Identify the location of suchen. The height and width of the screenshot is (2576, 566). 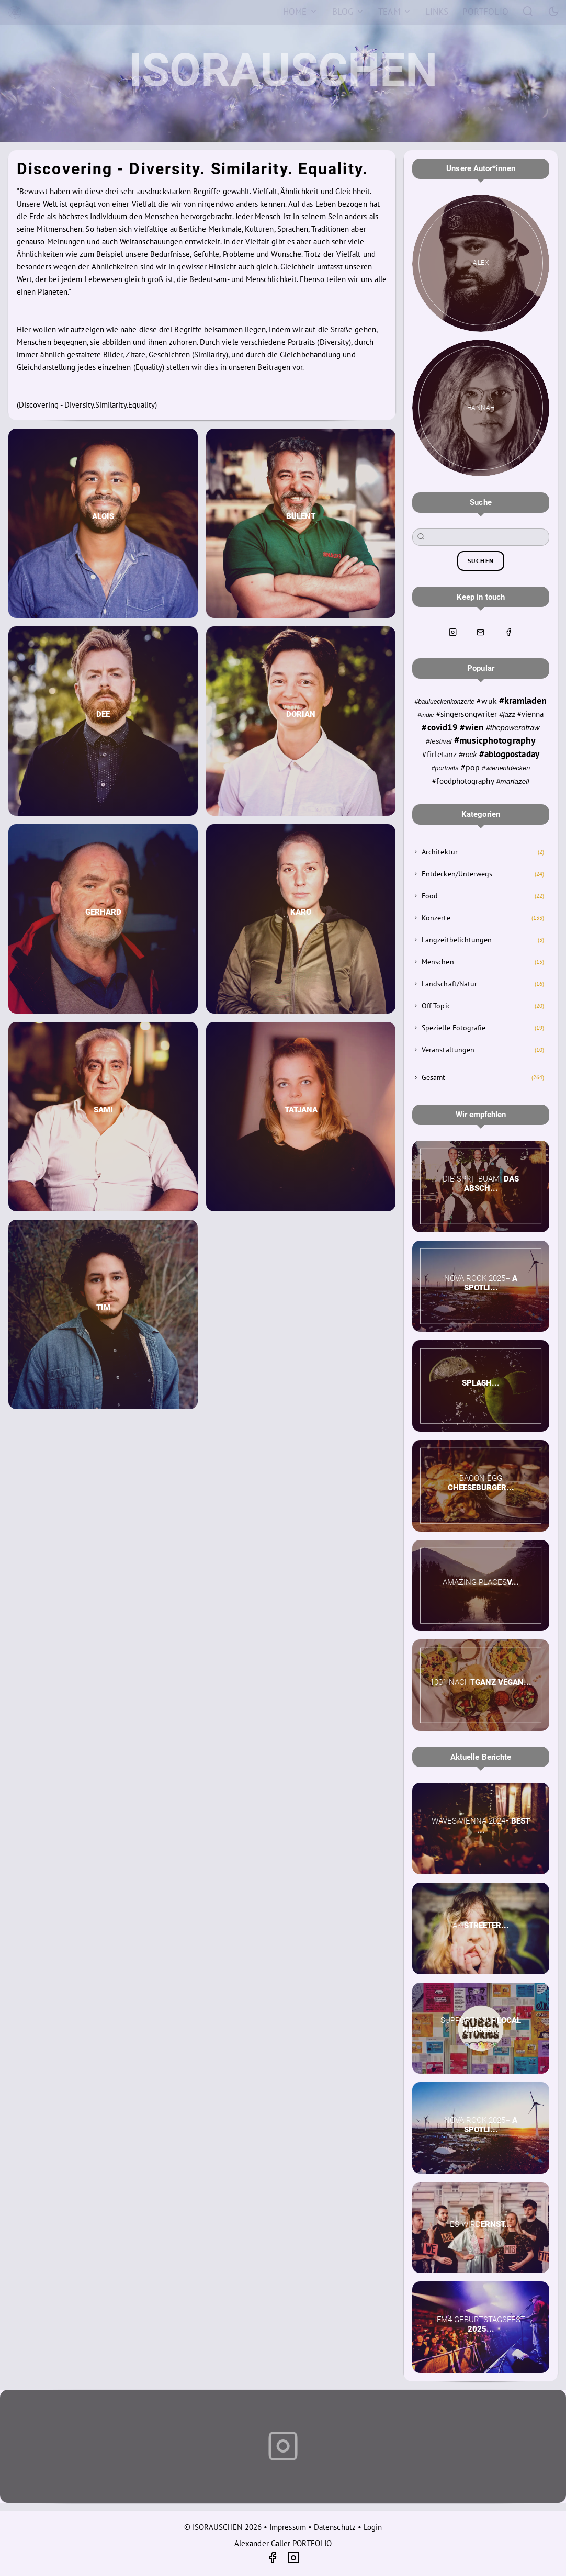
(481, 561).